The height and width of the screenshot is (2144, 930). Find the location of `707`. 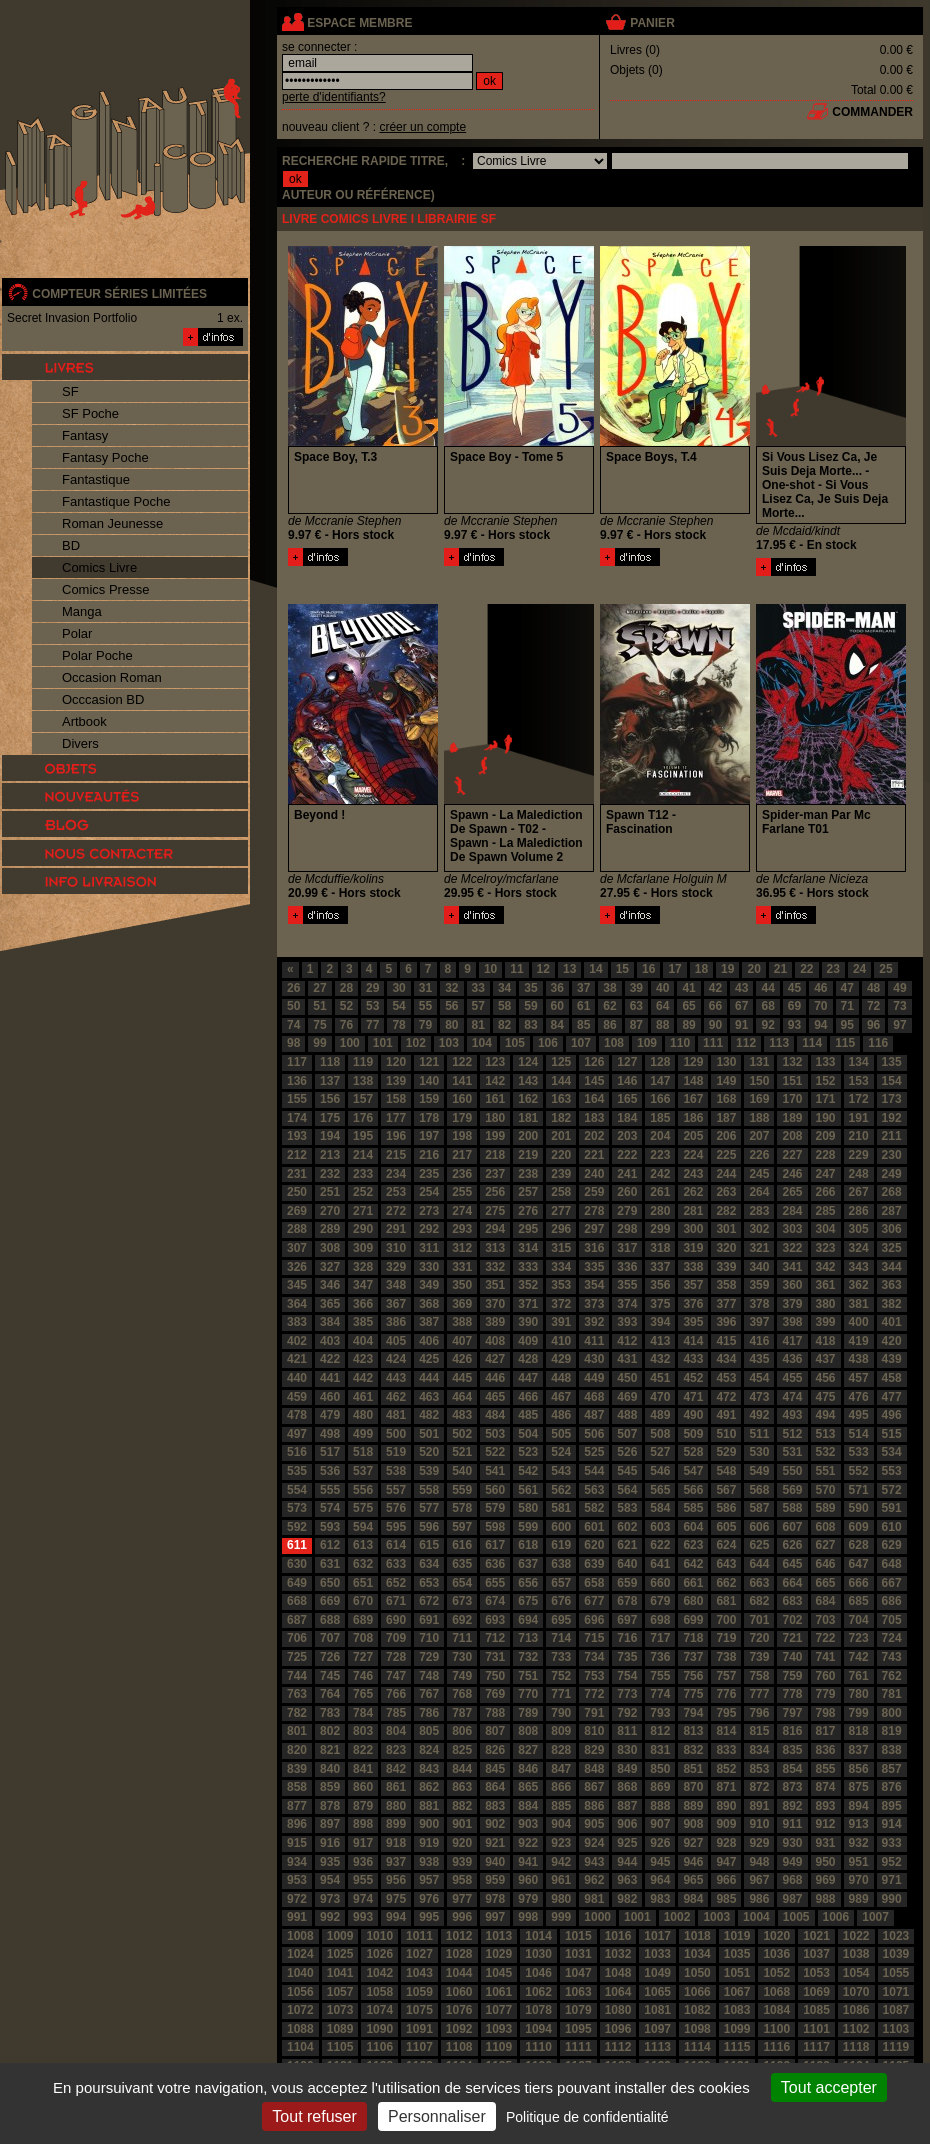

707 is located at coordinates (330, 1638).